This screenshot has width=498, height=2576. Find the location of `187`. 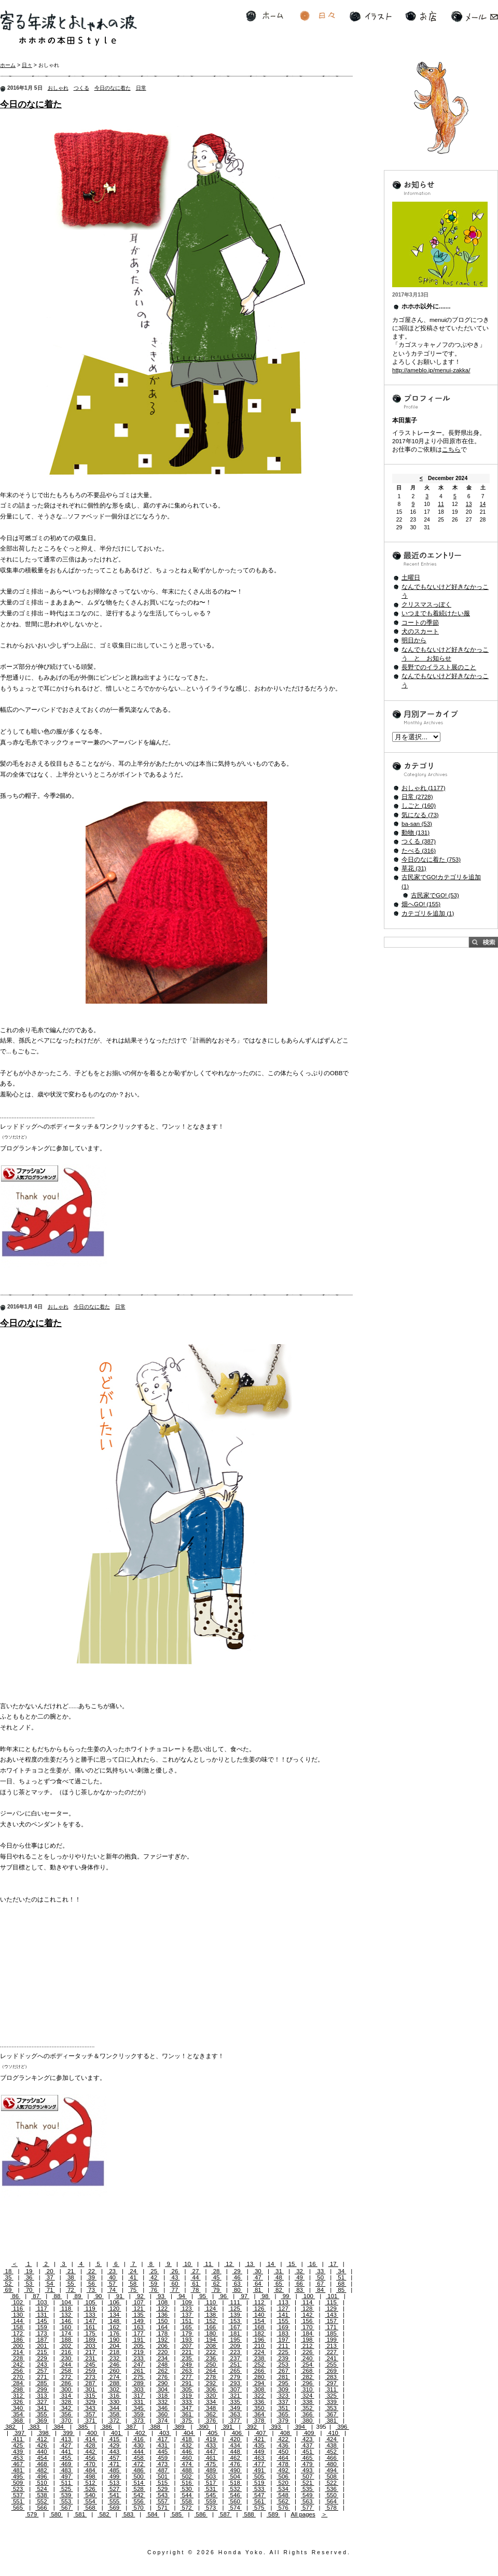

187 is located at coordinates (42, 2339).